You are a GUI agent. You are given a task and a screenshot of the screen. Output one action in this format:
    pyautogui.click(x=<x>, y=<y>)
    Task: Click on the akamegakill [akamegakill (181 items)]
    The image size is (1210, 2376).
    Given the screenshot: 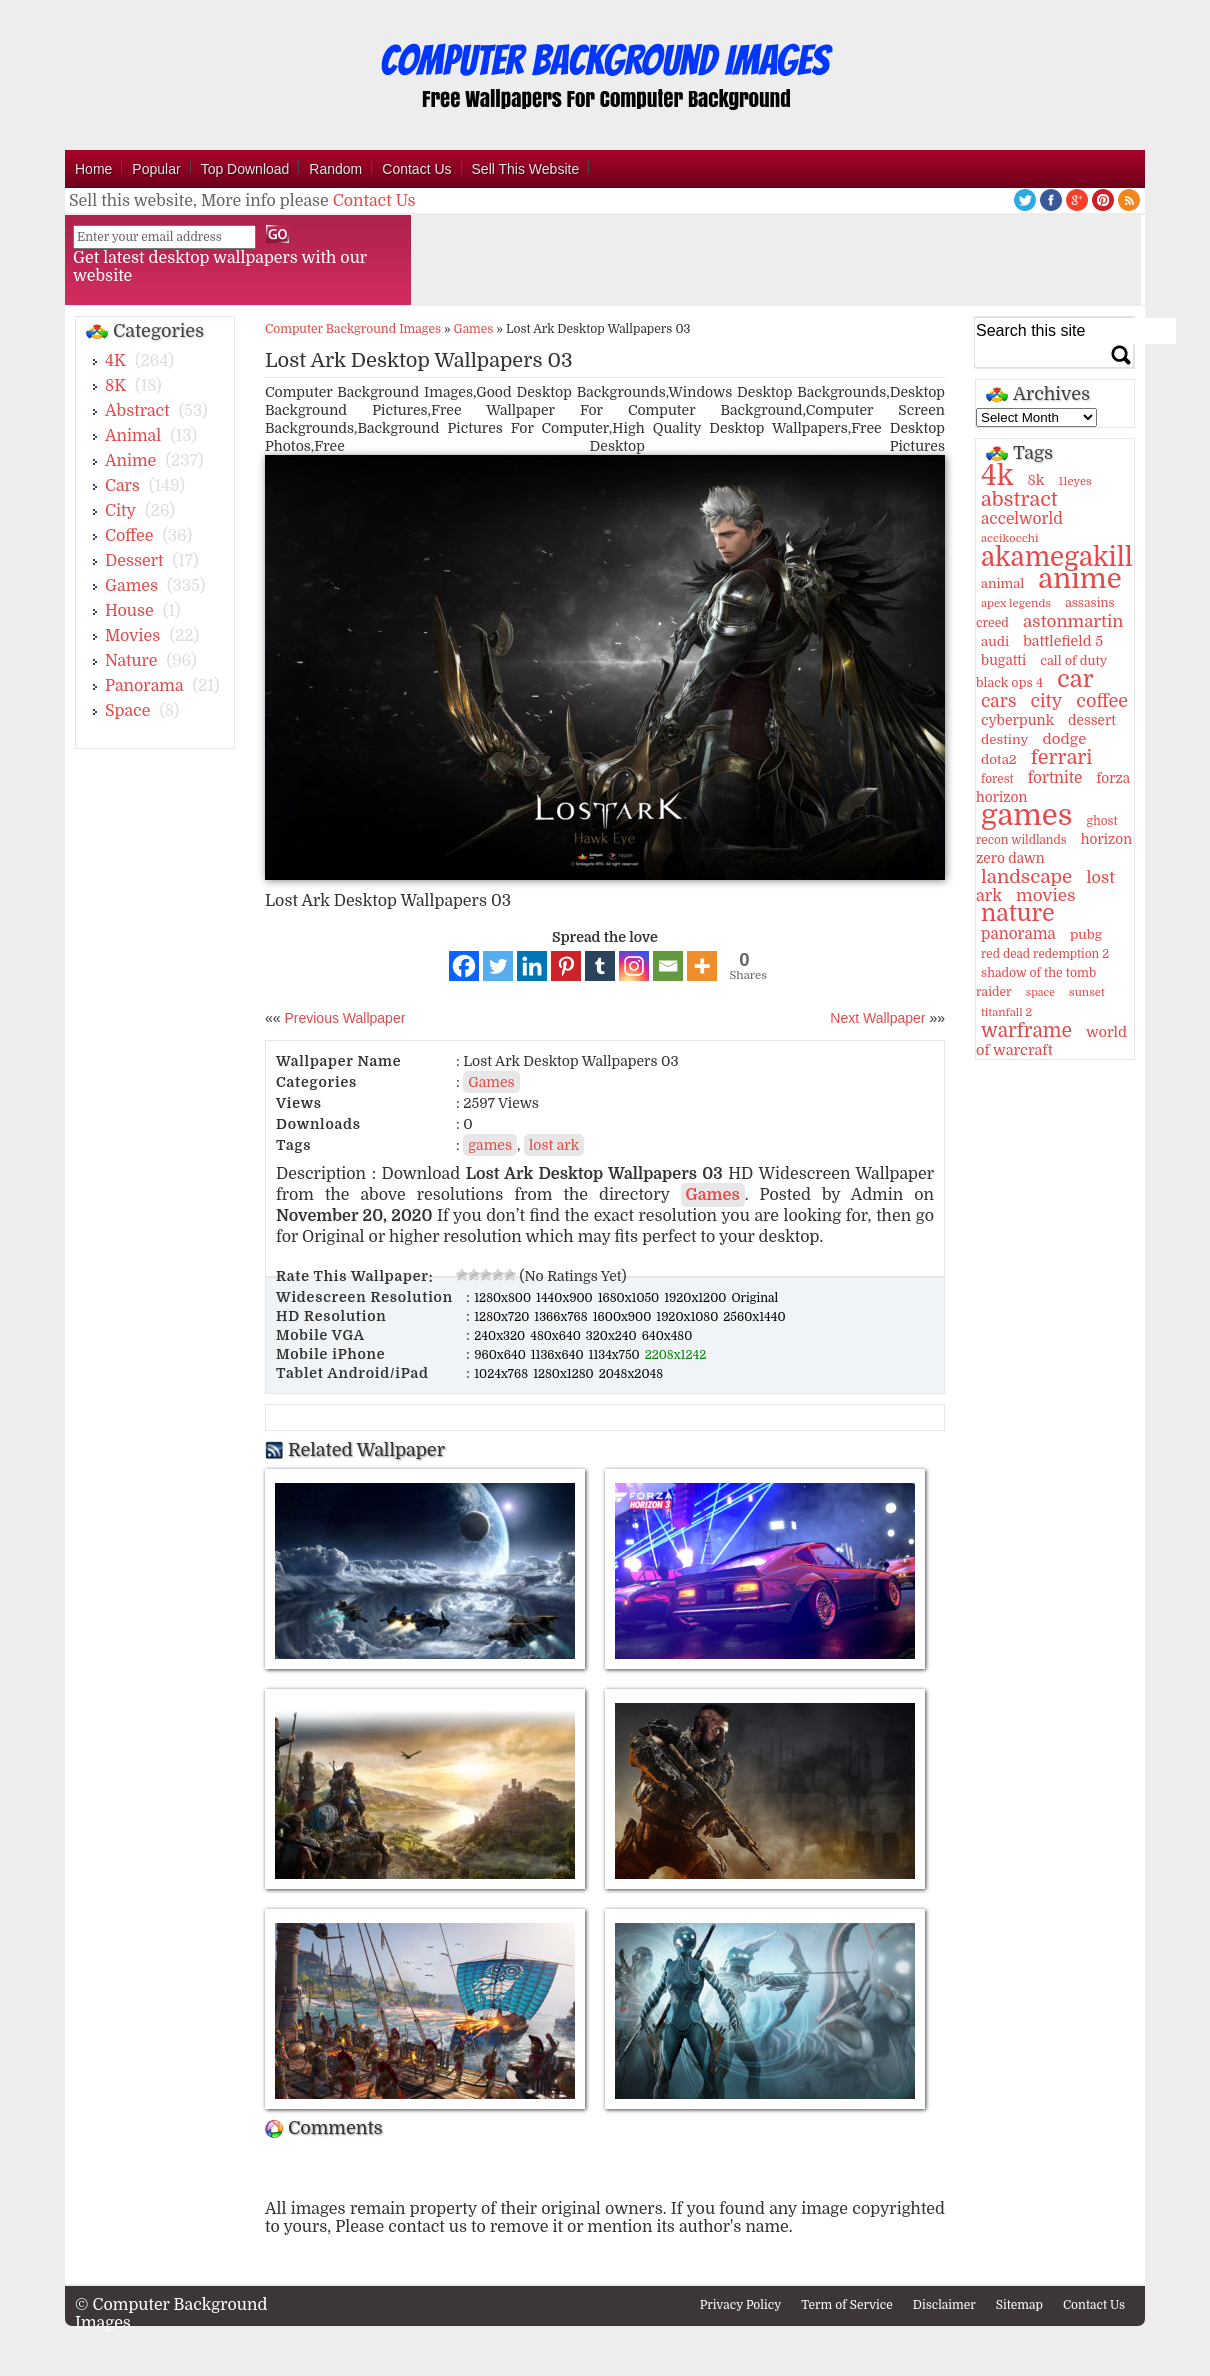 What is the action you would take?
    pyautogui.click(x=1057, y=557)
    